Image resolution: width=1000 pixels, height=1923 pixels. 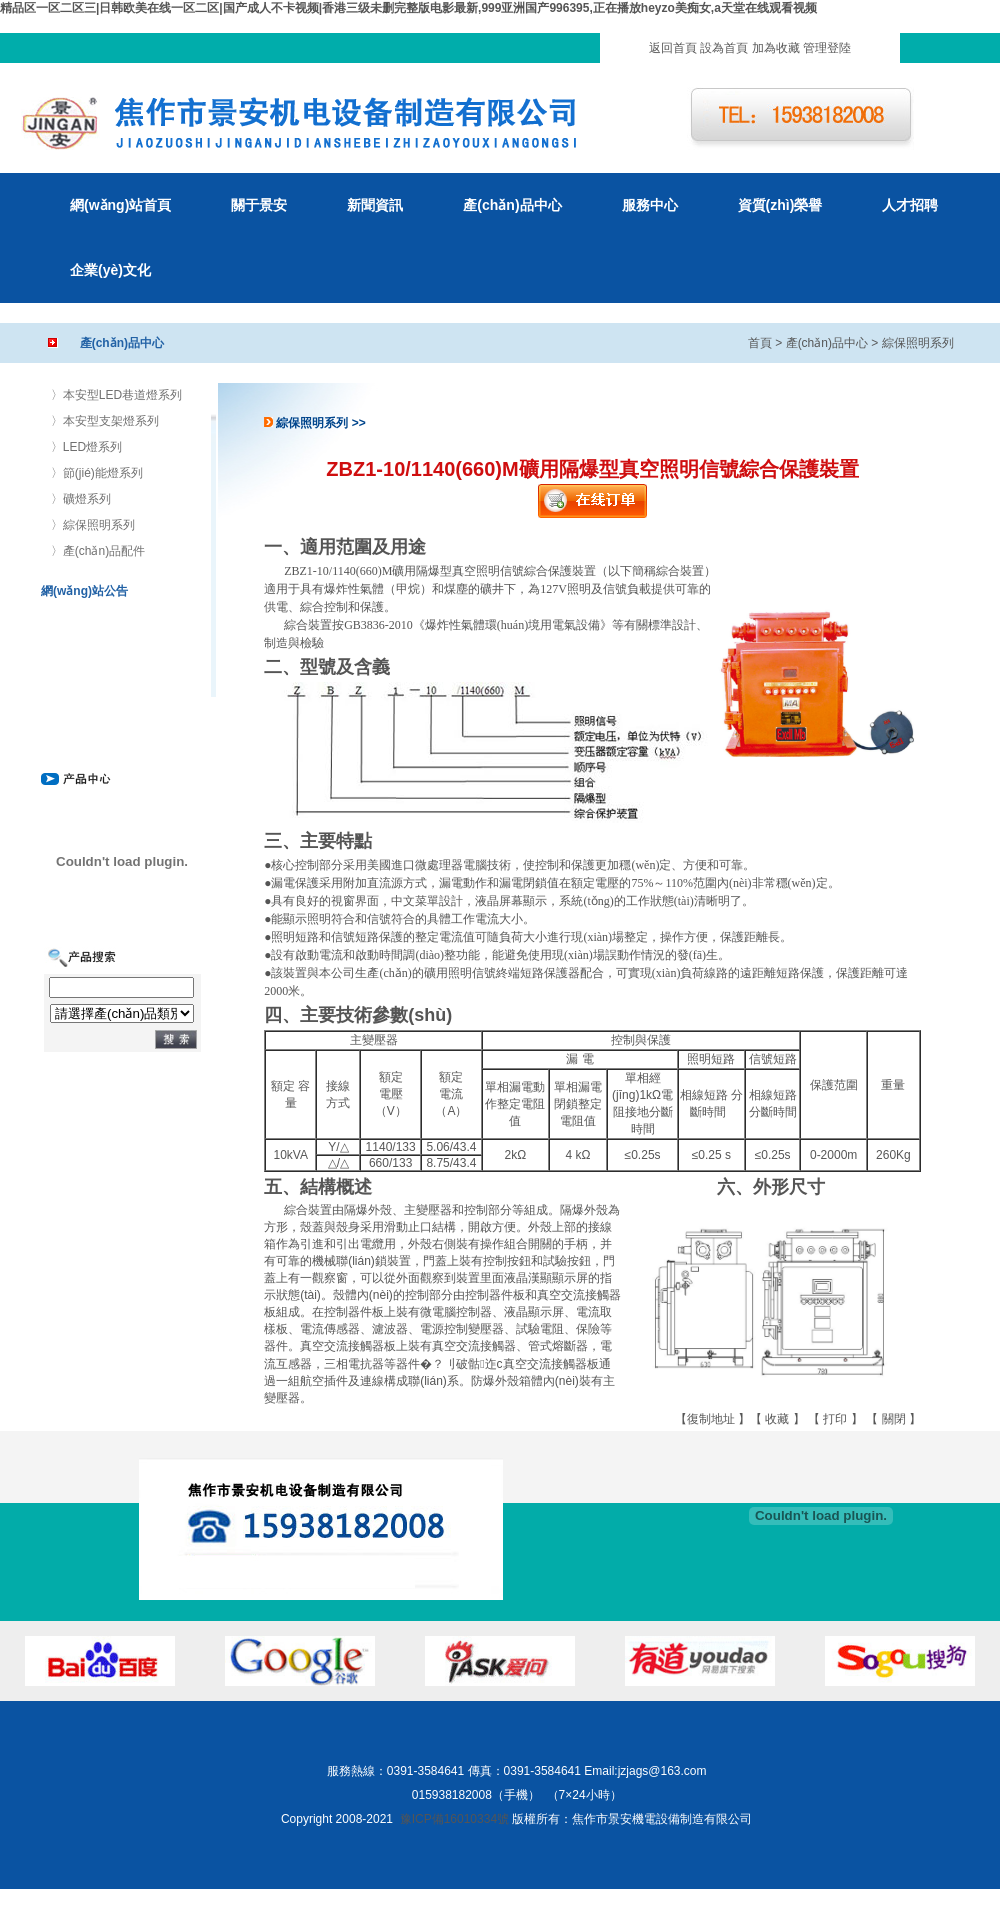 What do you see at coordinates (93, 525) in the screenshot?
I see `〉綜保照明系列` at bounding box center [93, 525].